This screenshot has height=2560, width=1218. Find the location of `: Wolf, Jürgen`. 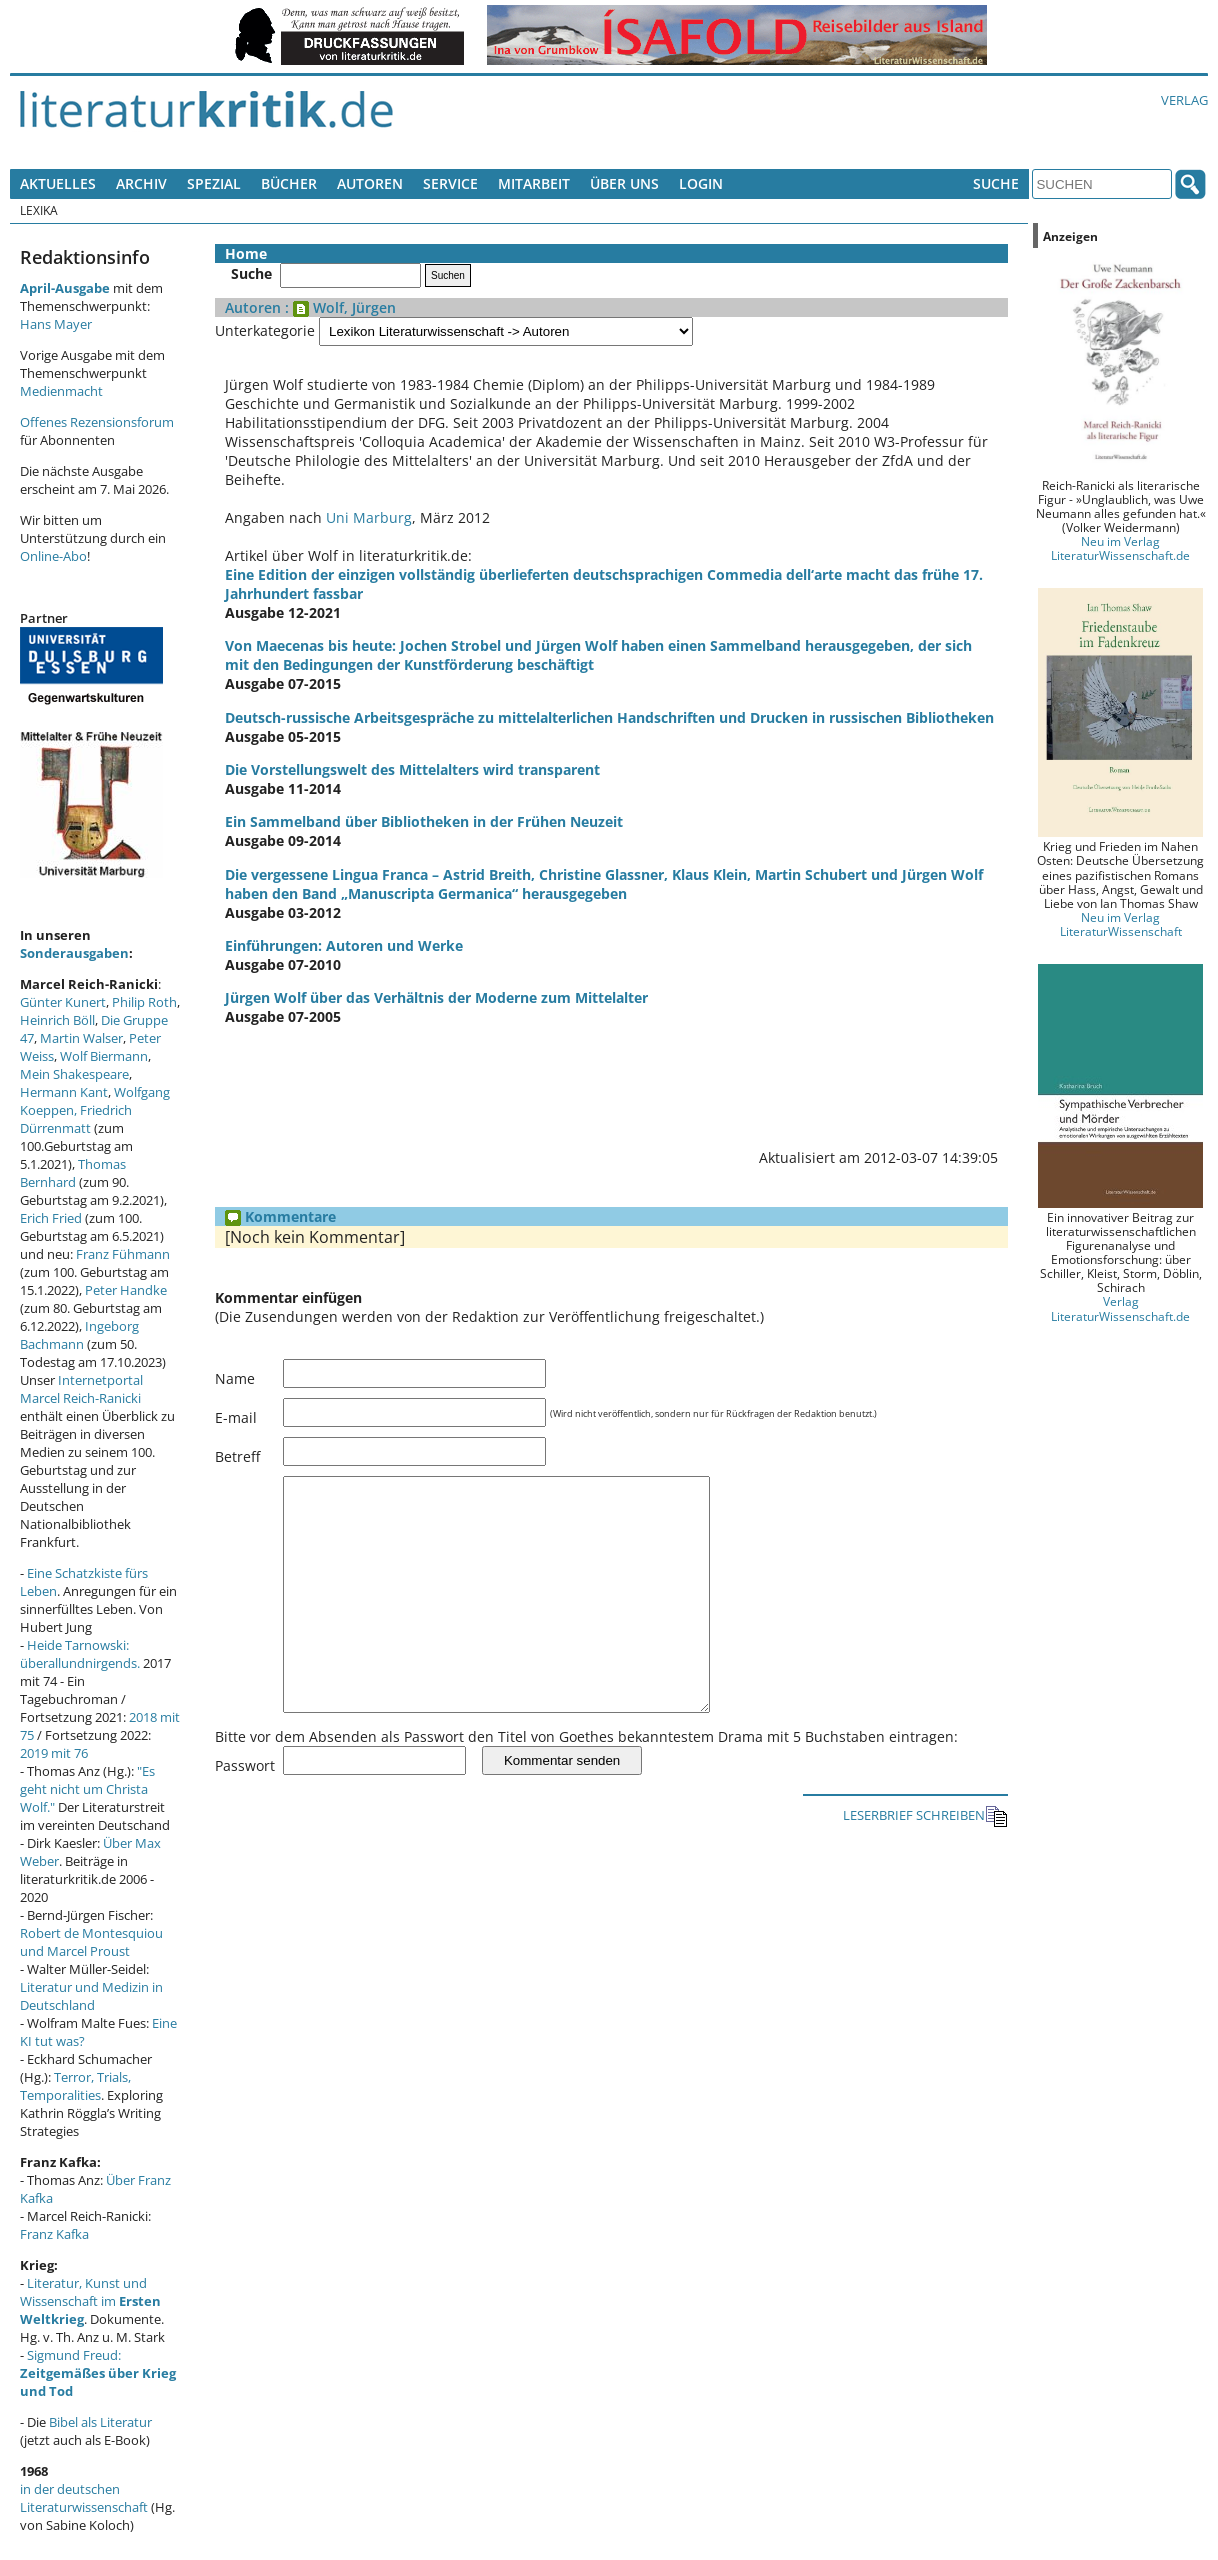

: Wolf, Jürgen is located at coordinates (338, 307).